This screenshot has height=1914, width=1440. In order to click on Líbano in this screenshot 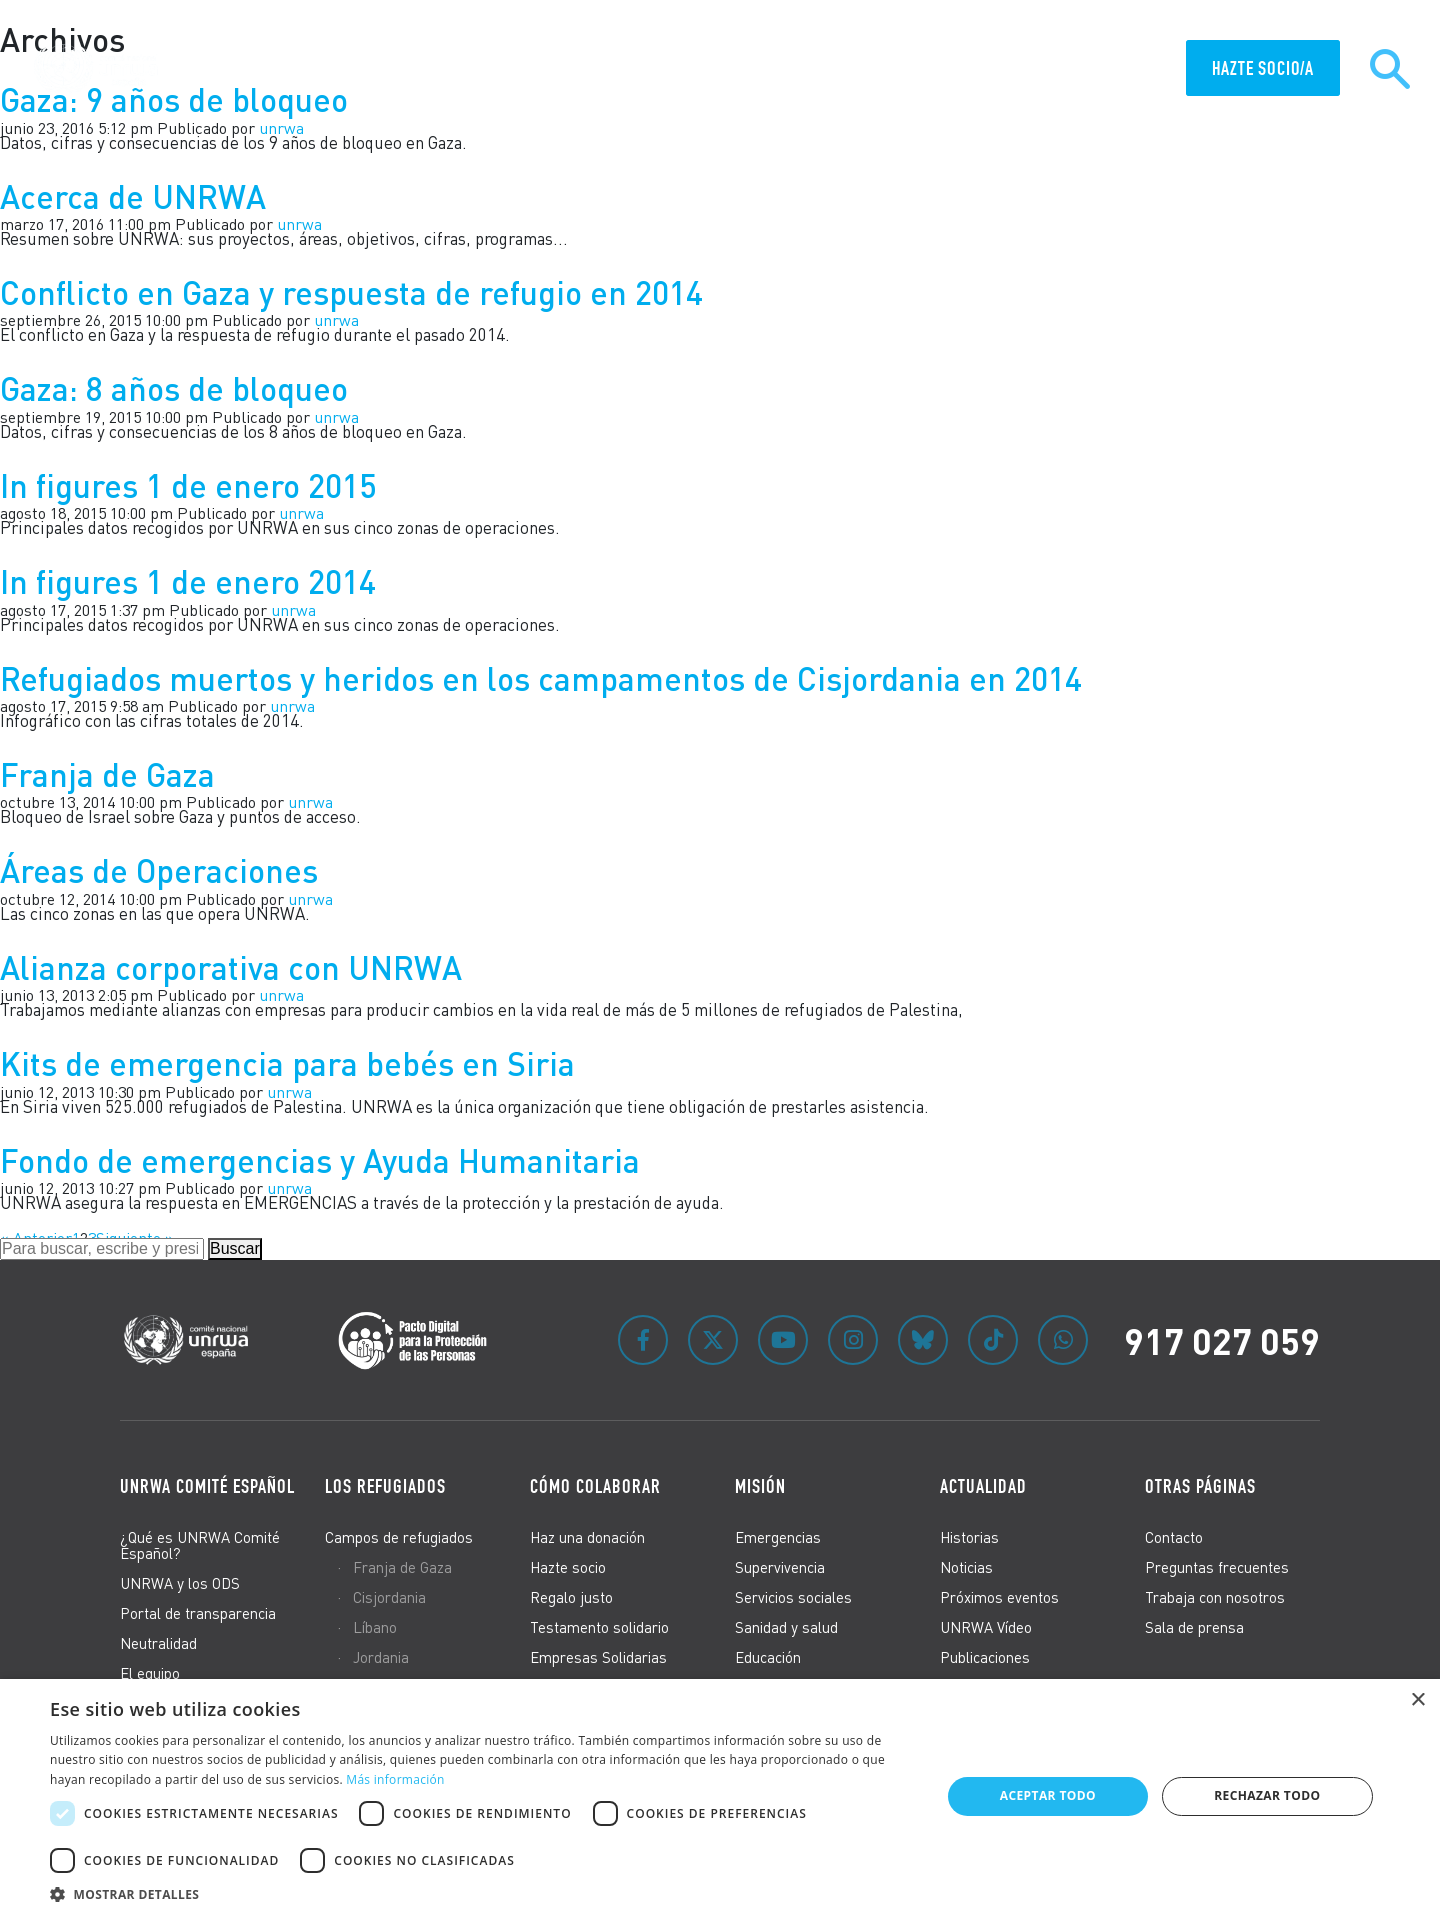, I will do `click(375, 1627)`.